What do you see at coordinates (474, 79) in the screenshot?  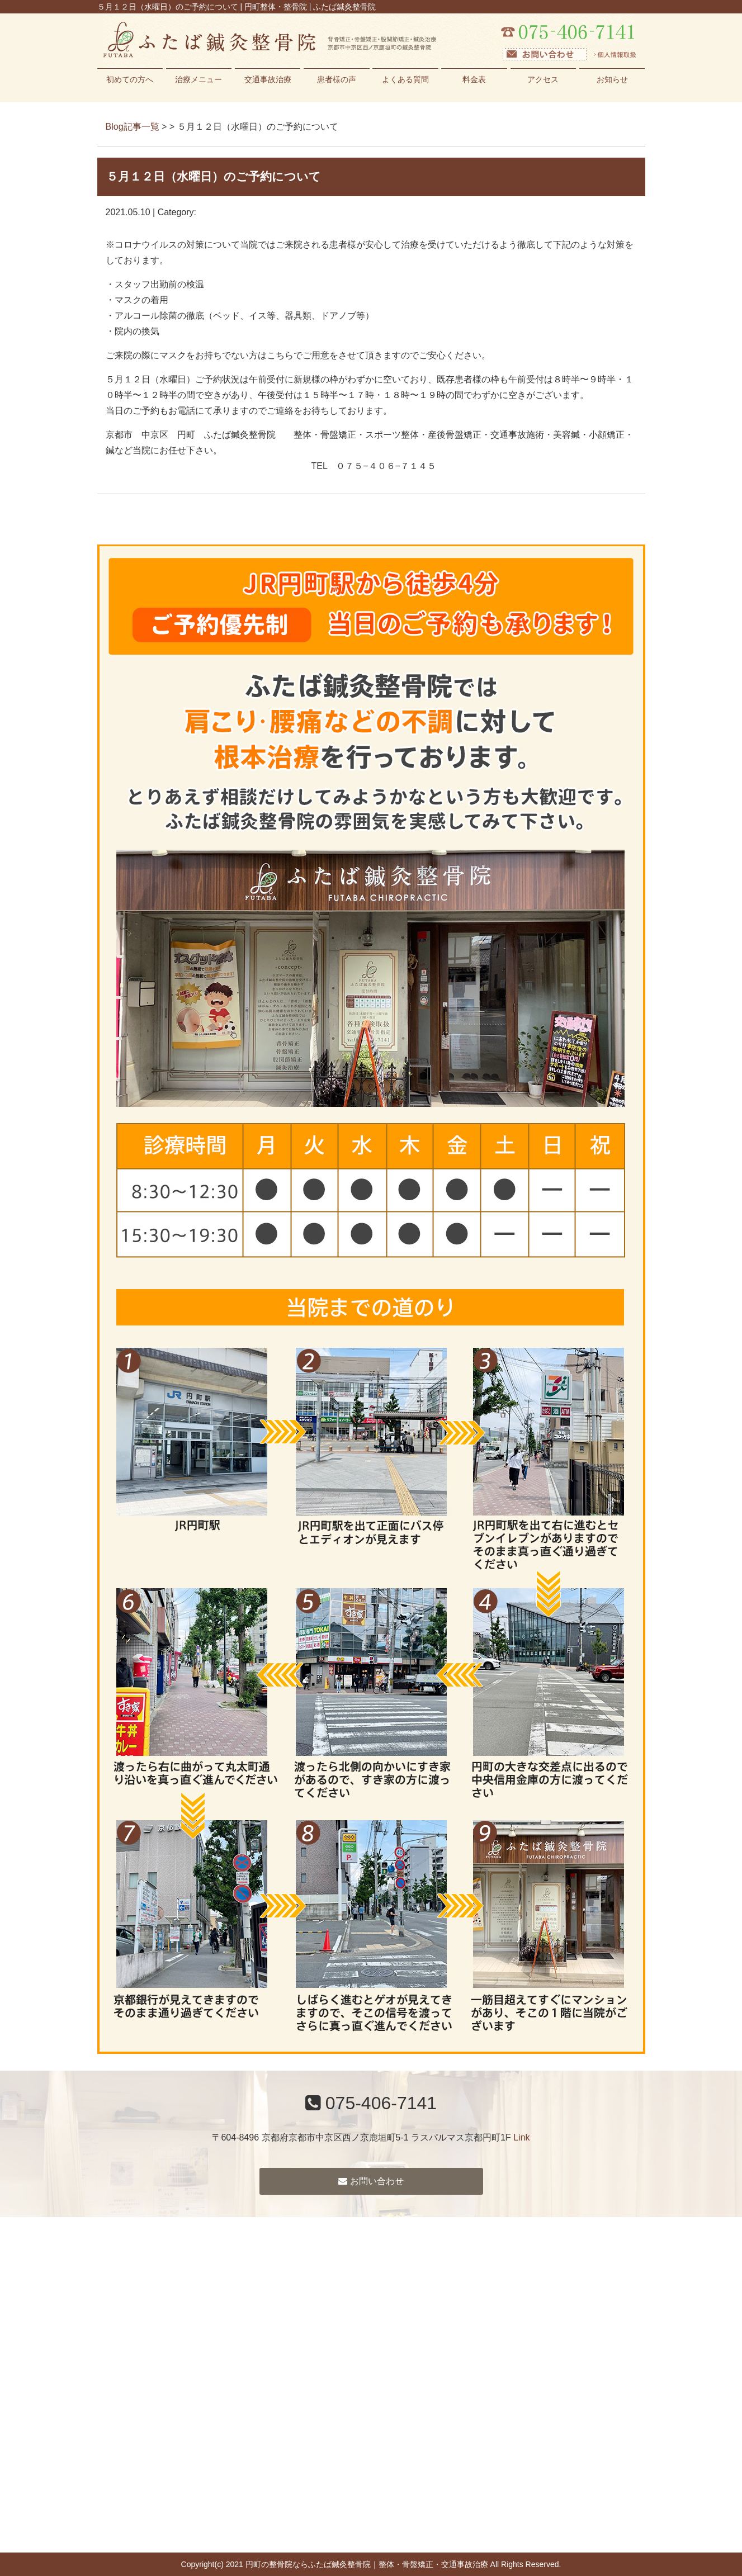 I see `料金表` at bounding box center [474, 79].